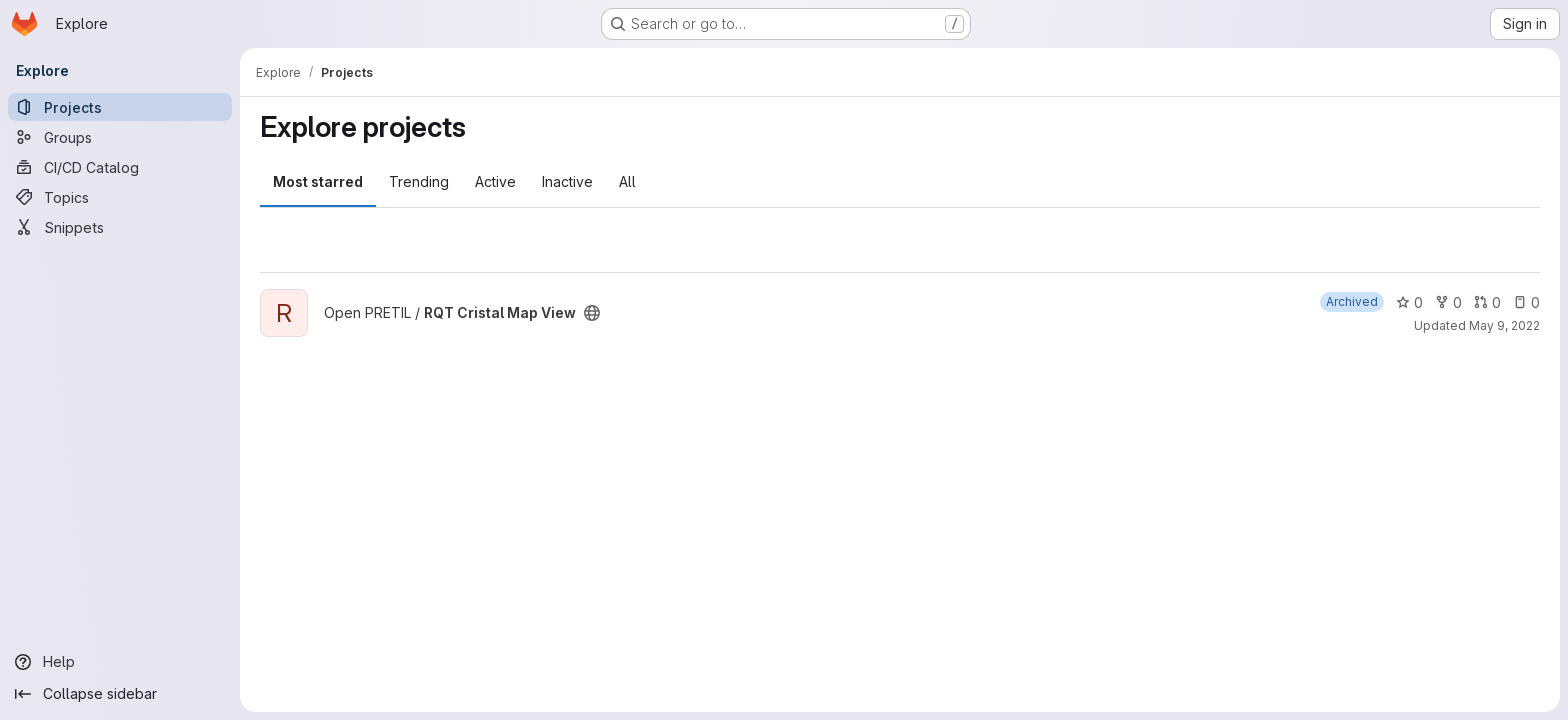 The width and height of the screenshot is (1568, 720). I want to click on [Public - The project can be accessed without any authentication.], so click(592, 313).